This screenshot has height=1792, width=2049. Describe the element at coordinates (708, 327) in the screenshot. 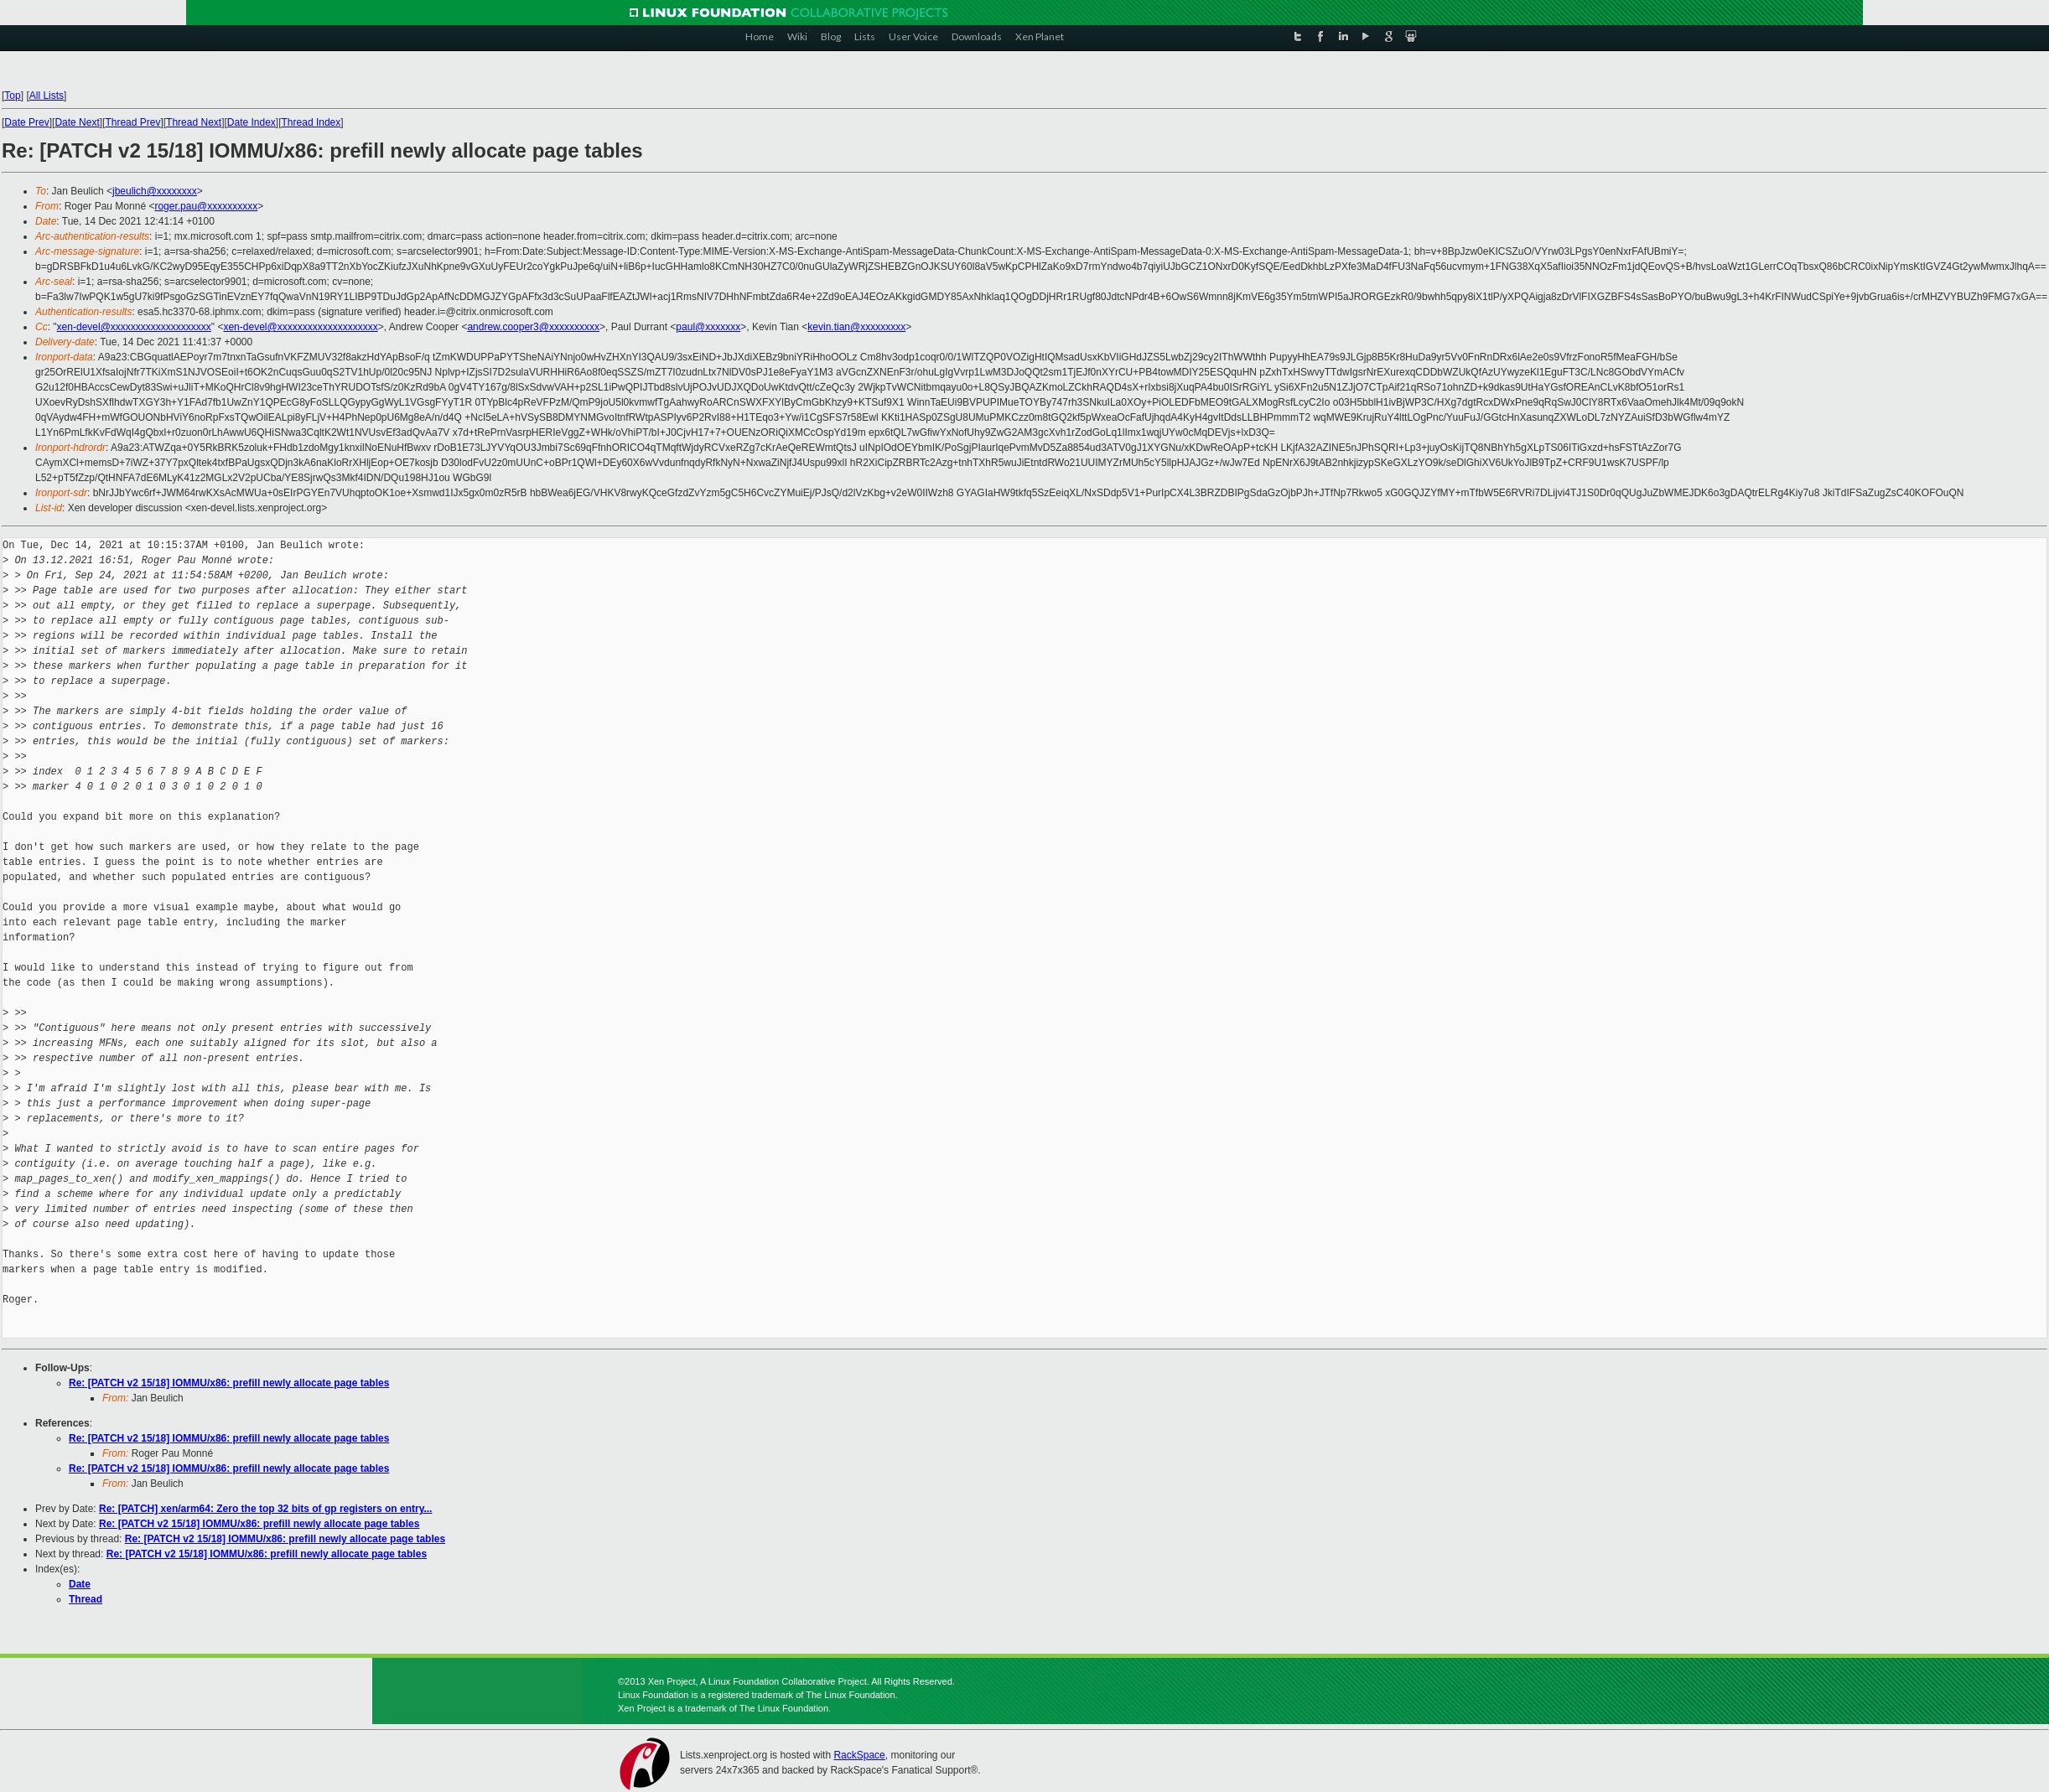

I see `paul@xxxxxxx` at that location.